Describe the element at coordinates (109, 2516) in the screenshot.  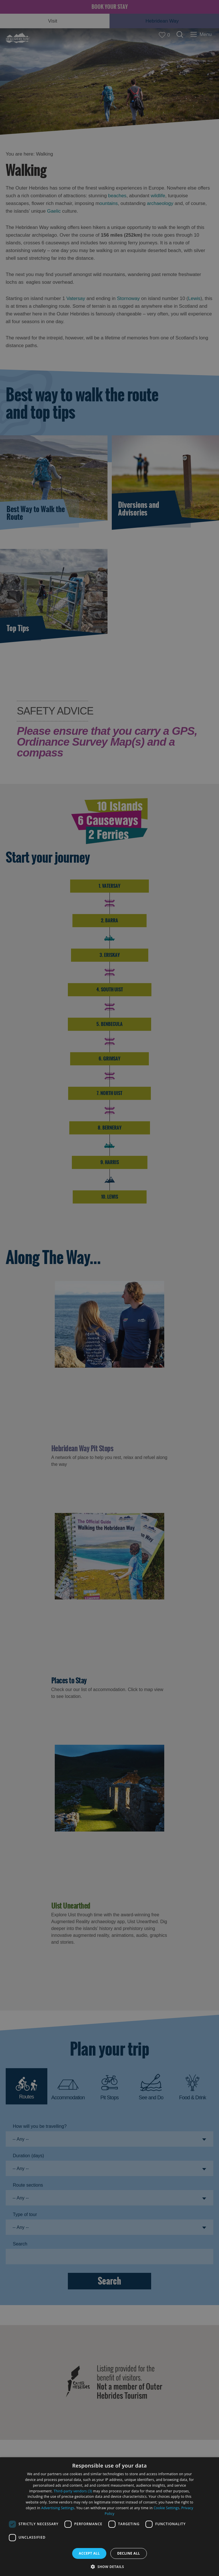
I see `[dialog]` at that location.